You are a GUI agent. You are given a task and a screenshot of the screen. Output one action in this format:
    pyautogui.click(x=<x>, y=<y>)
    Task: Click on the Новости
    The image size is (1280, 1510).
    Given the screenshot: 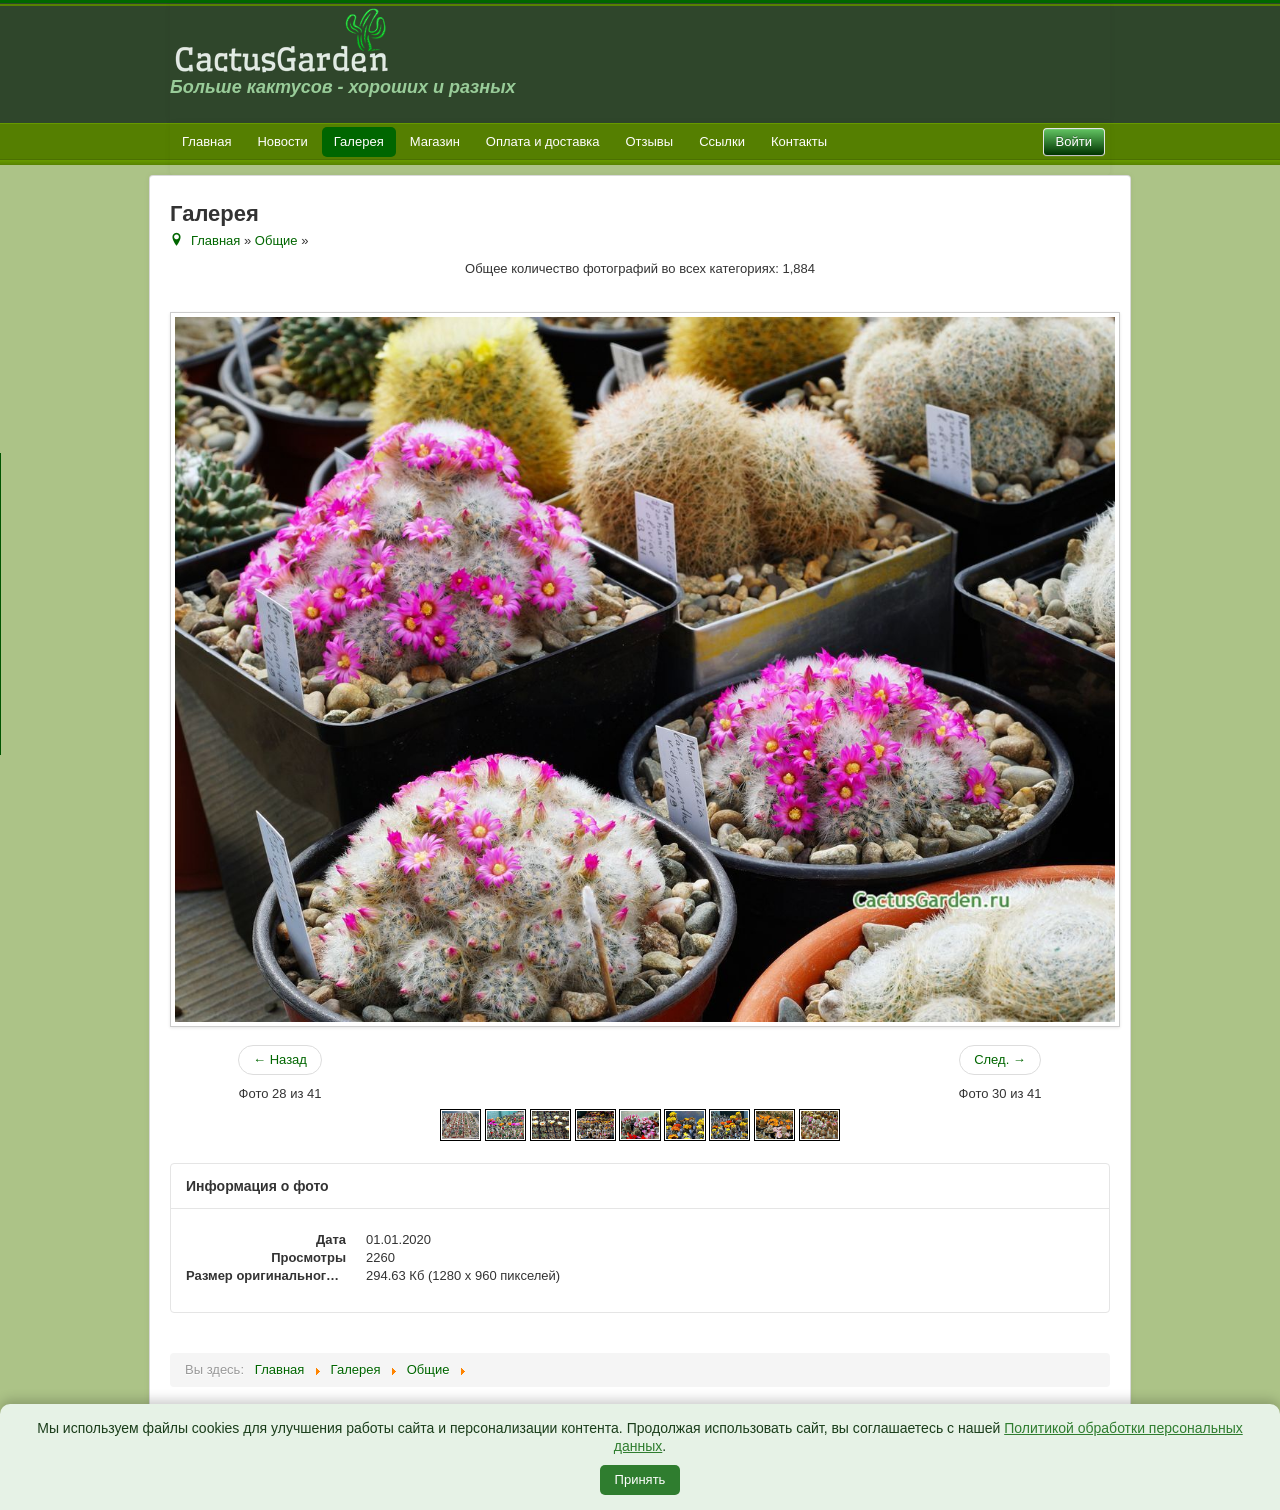 What is the action you would take?
    pyautogui.click(x=282, y=141)
    